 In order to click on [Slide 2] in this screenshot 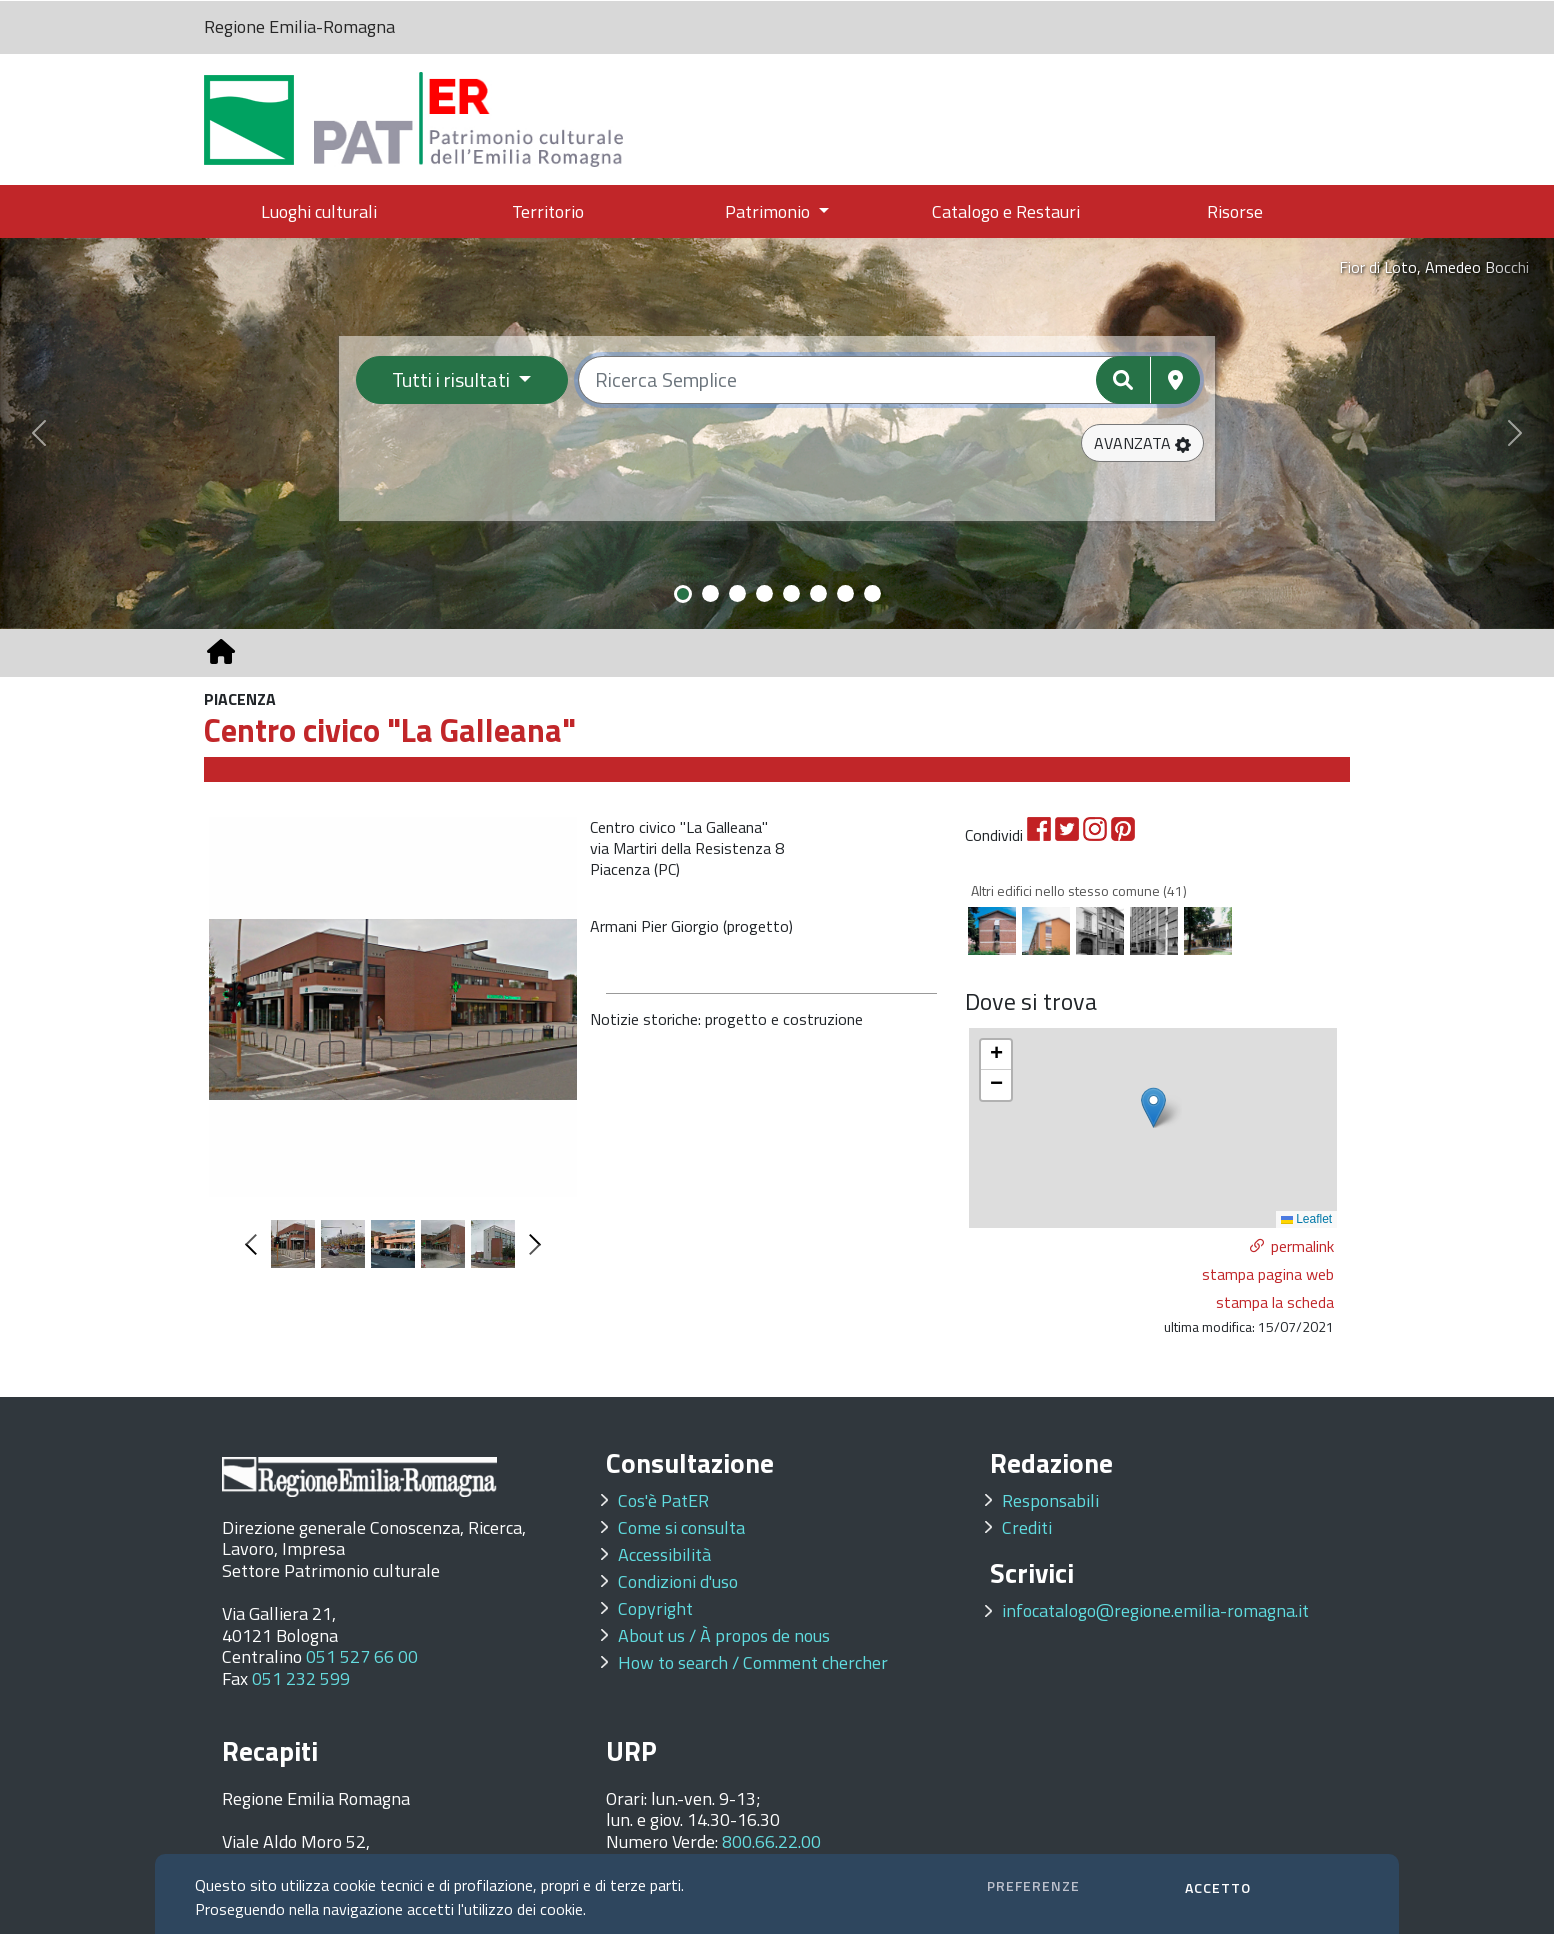, I will do `click(710, 593)`.